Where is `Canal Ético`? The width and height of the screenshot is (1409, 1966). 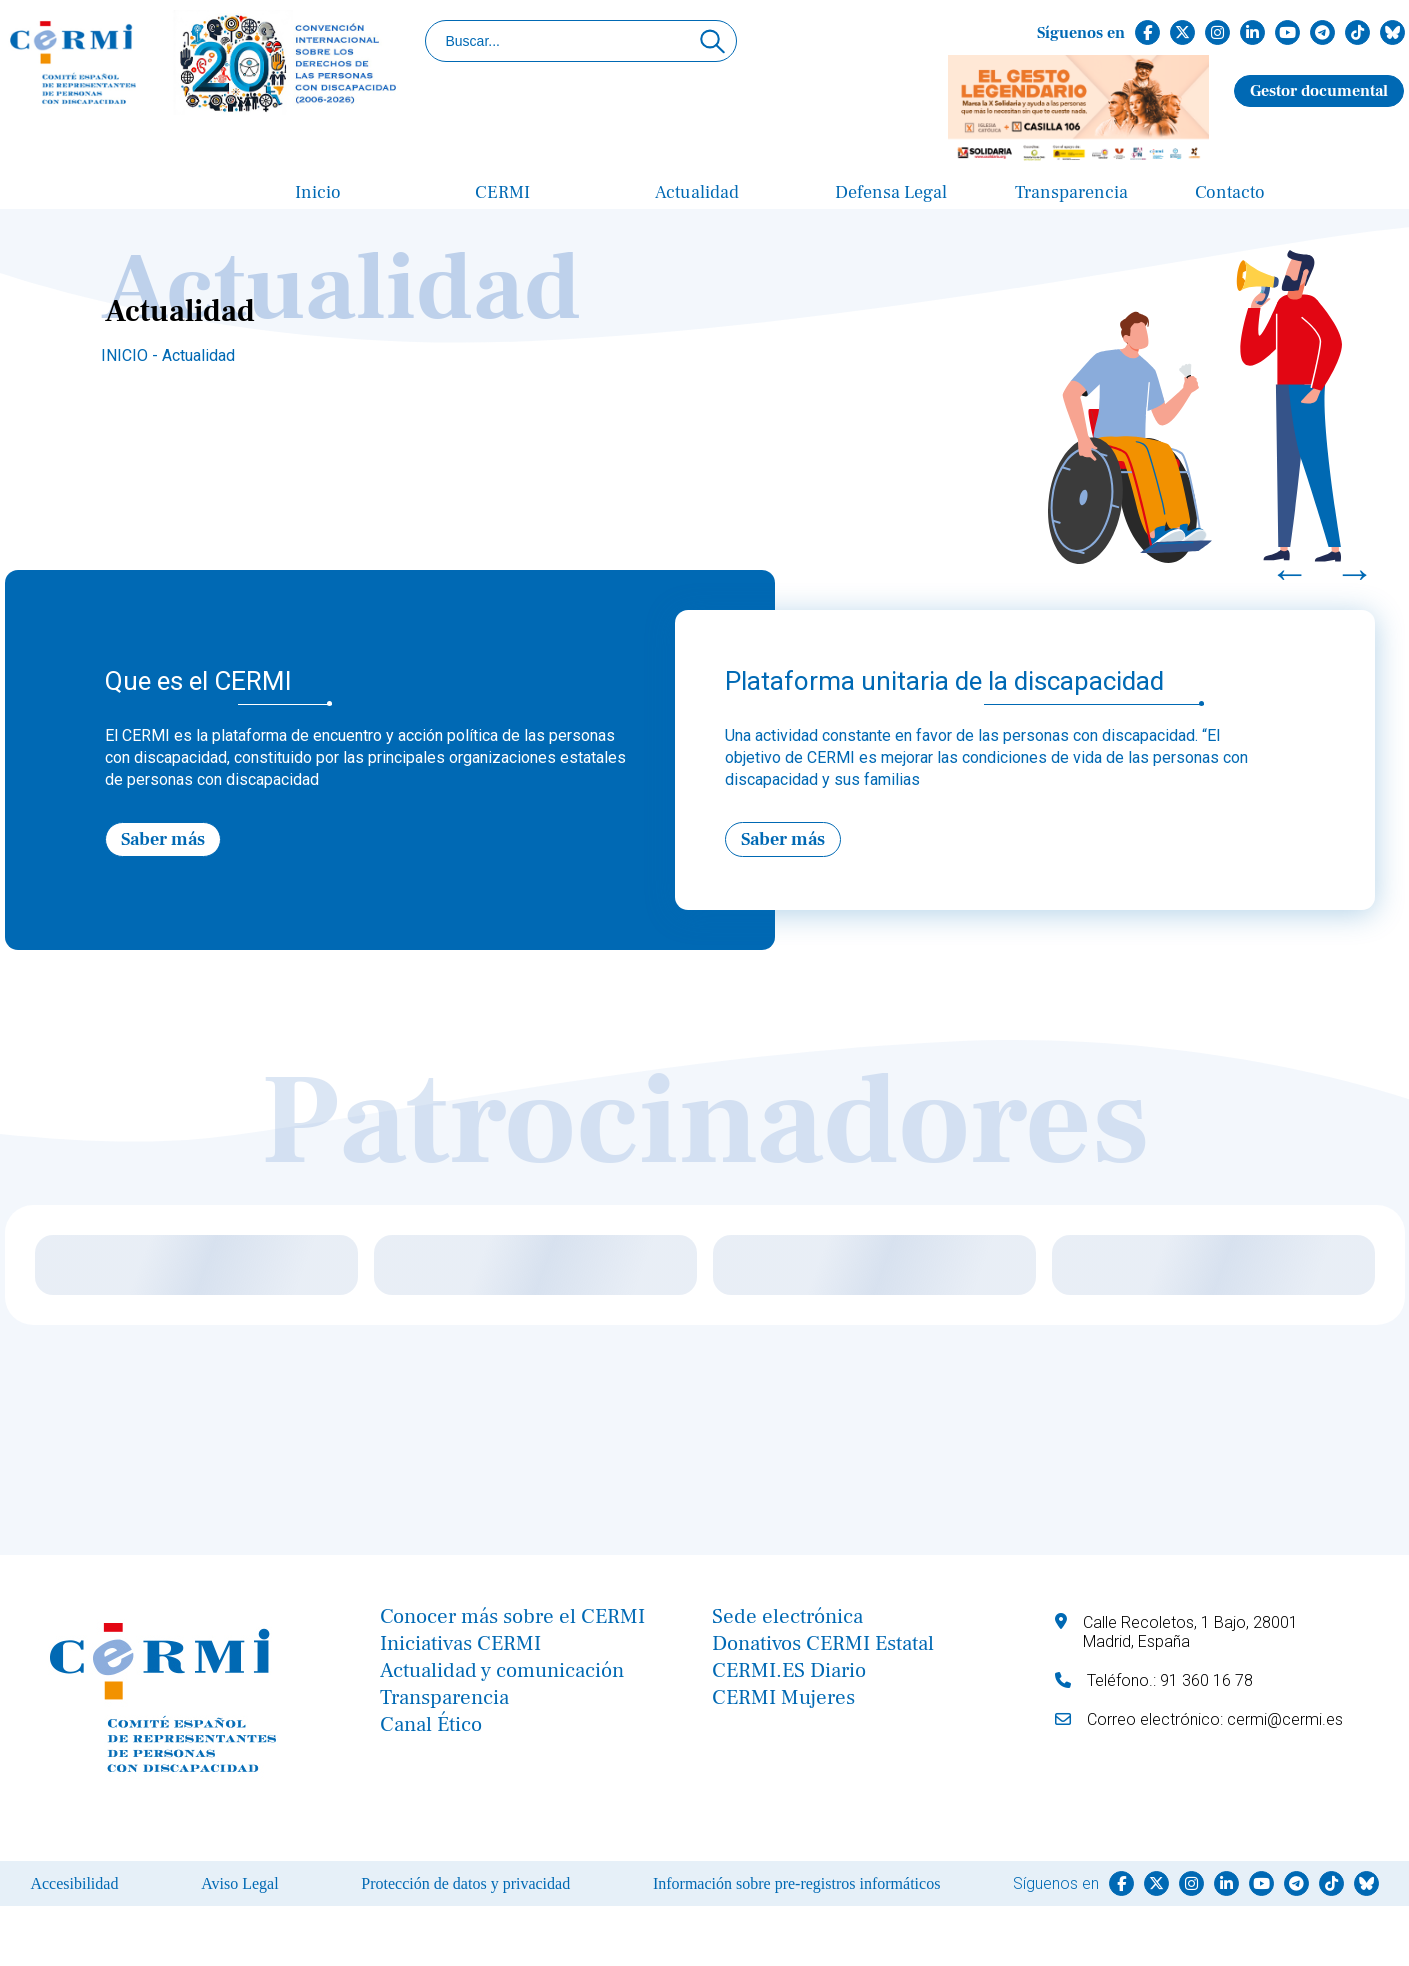 Canal Ético is located at coordinates (431, 1724).